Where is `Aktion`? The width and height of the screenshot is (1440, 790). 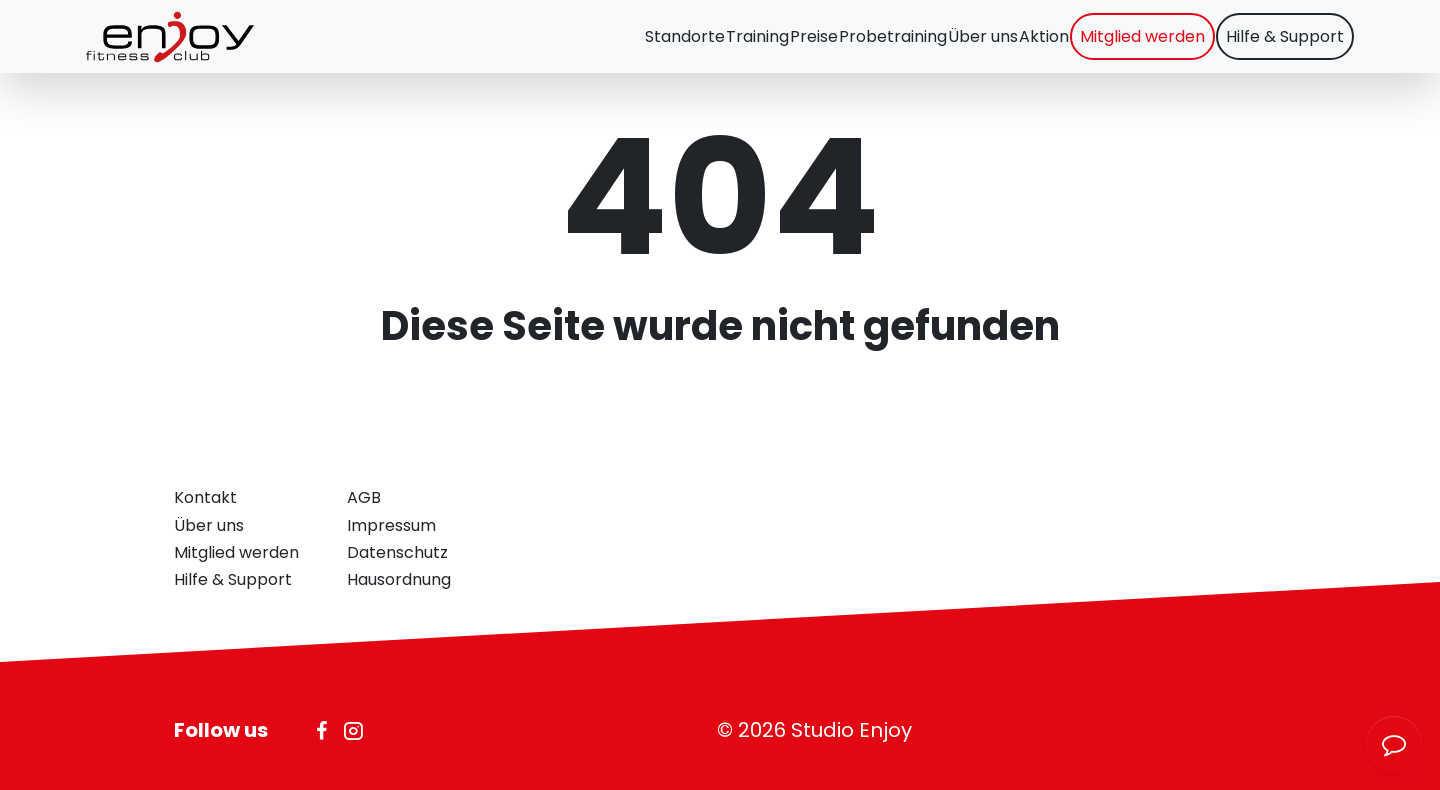
Aktion is located at coordinates (1006, 45).